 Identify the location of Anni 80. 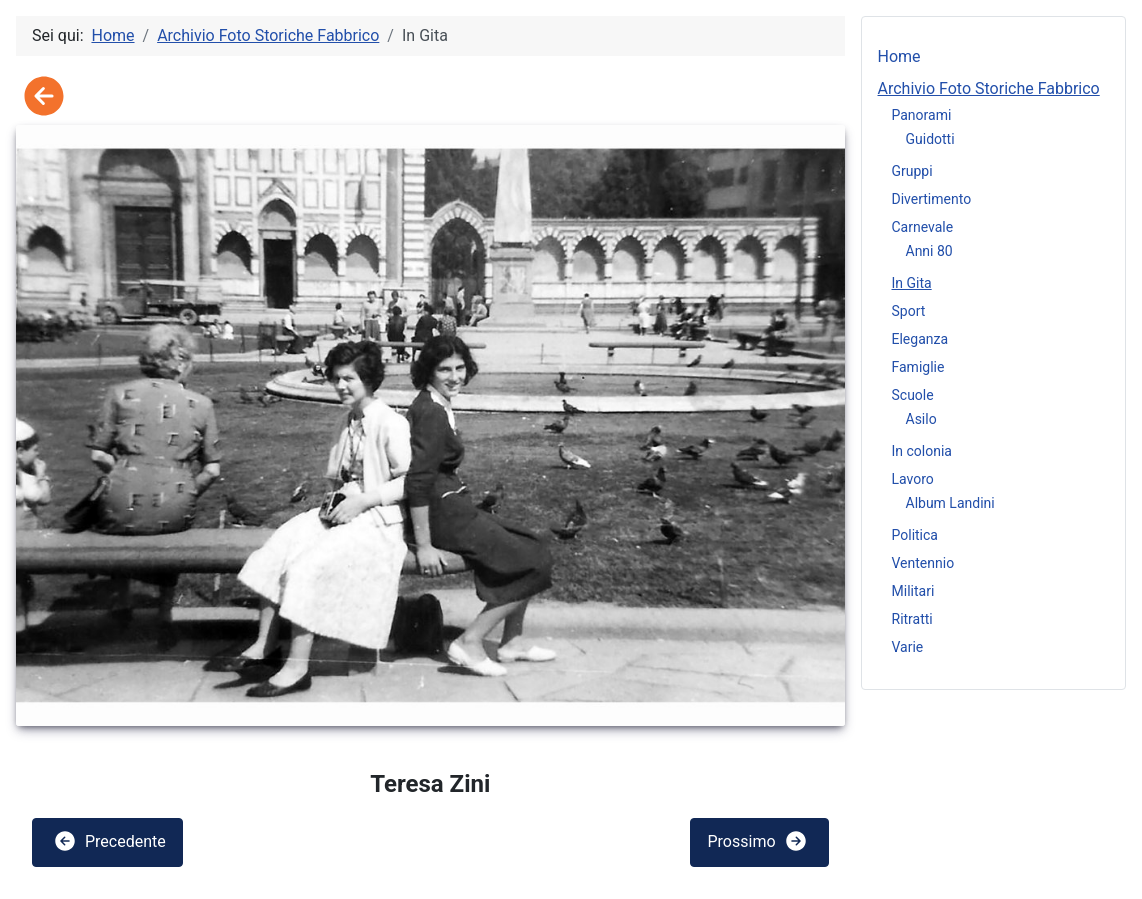
(929, 251).